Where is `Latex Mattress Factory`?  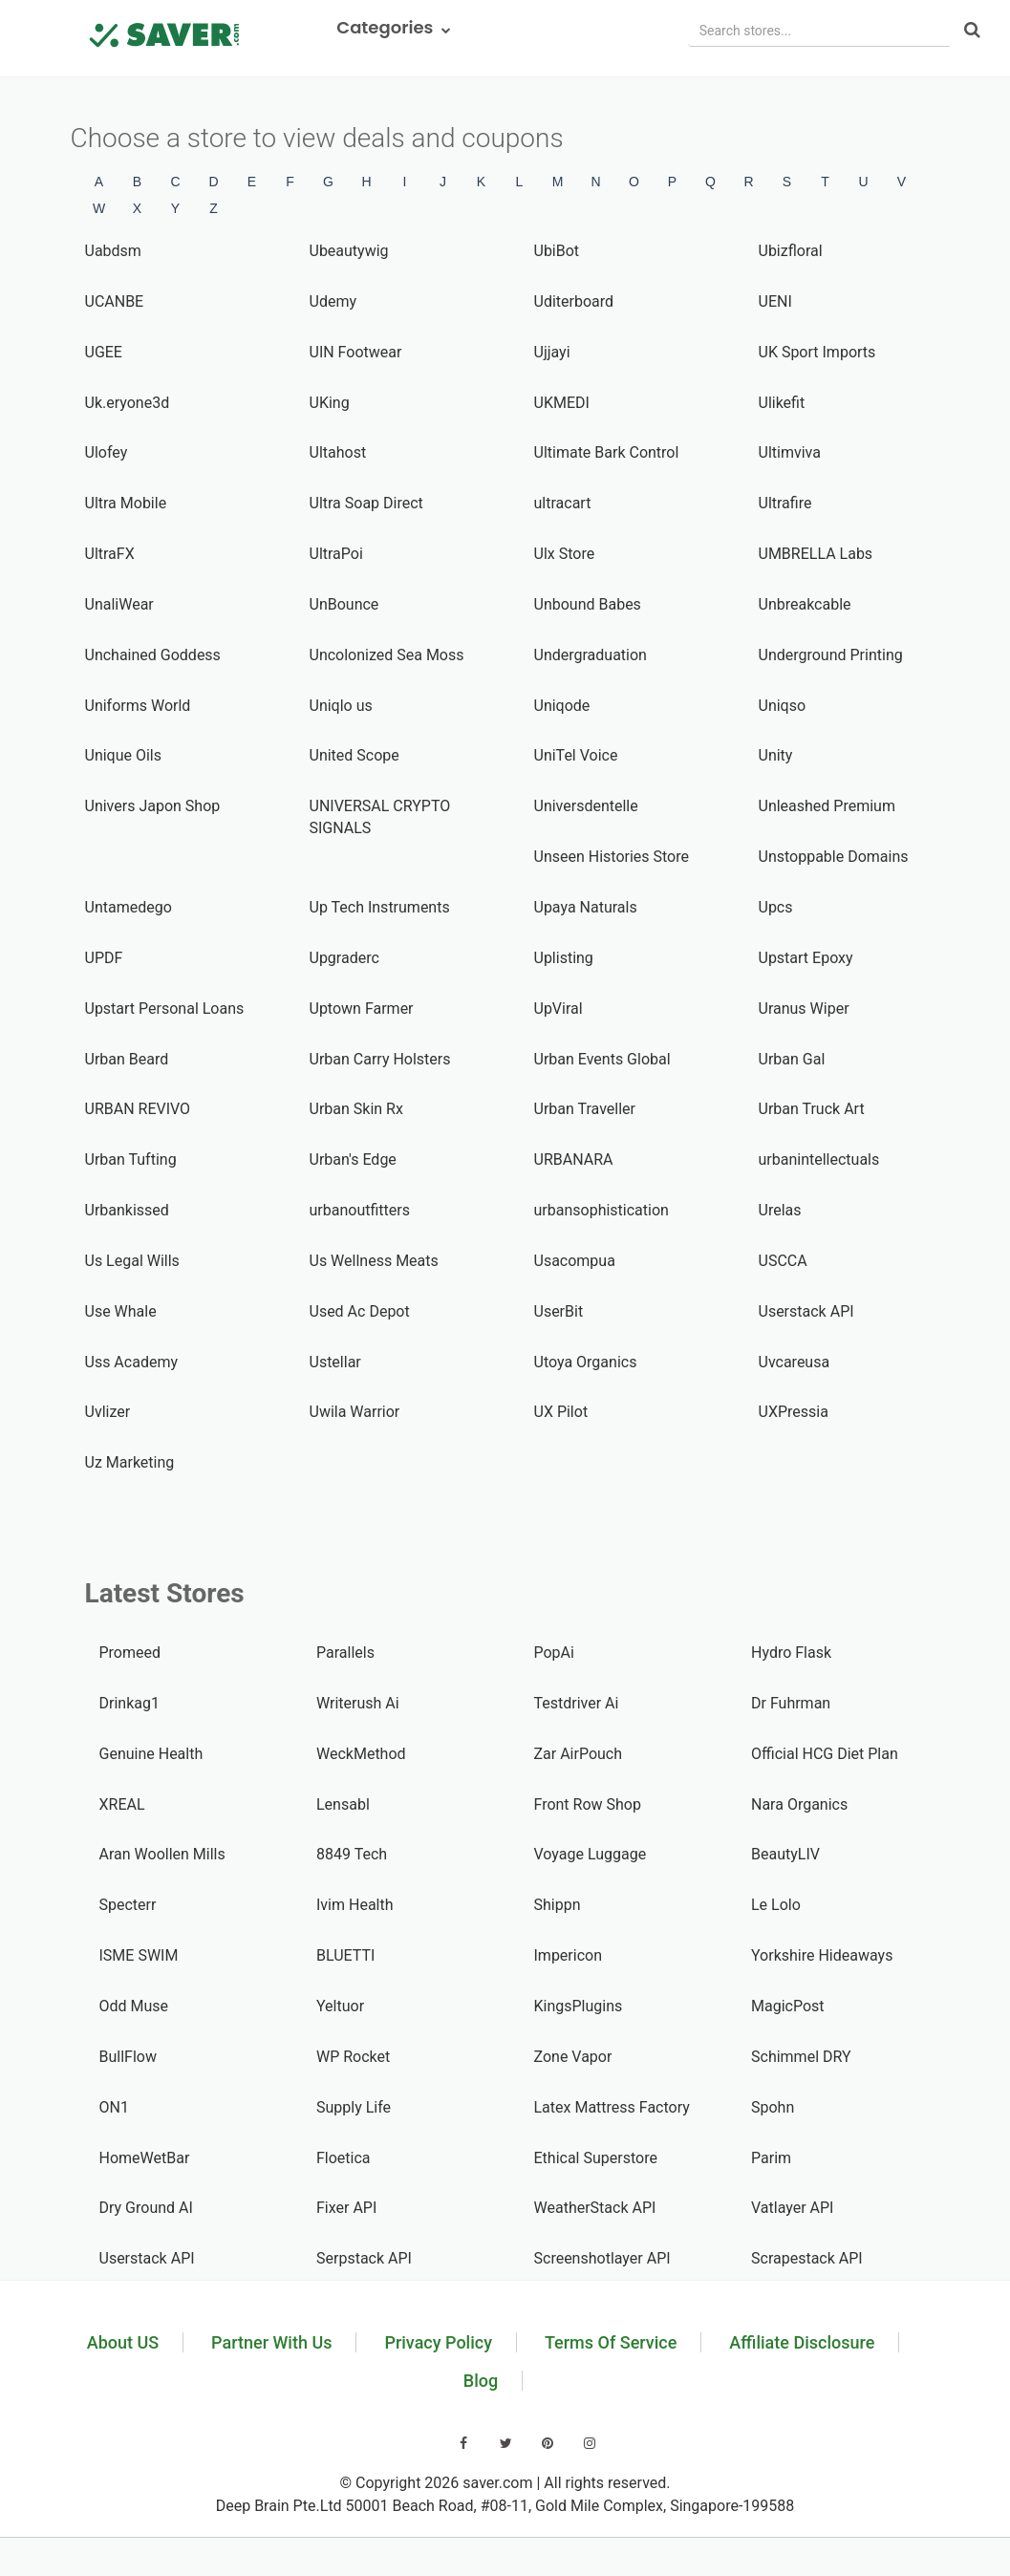 Latex Mattress Factory is located at coordinates (612, 2107).